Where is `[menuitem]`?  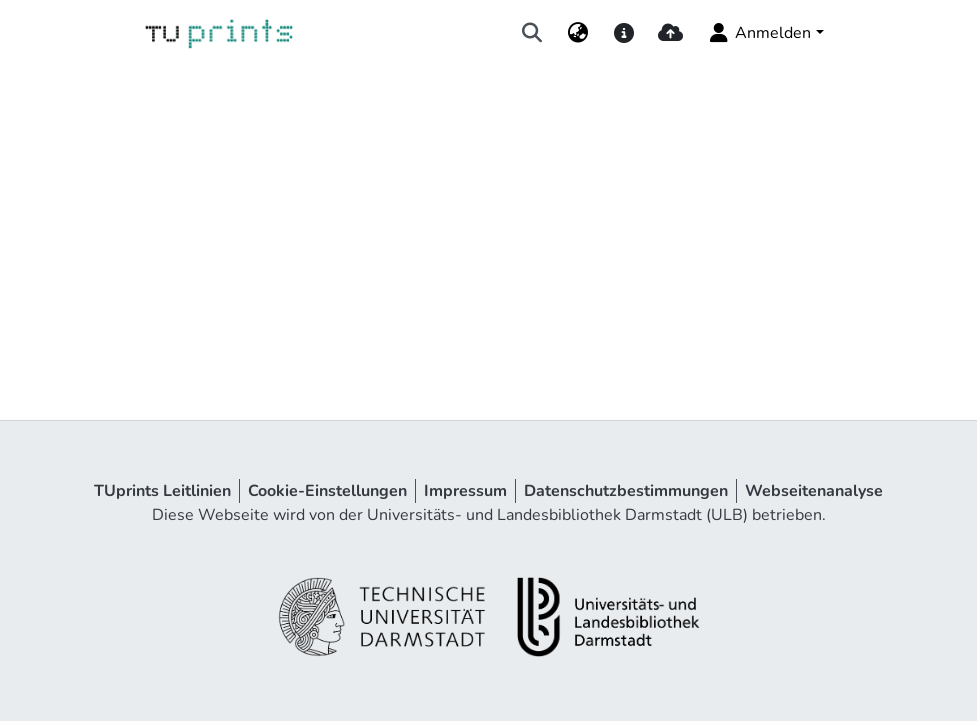
[menuitem] is located at coordinates (577, 33).